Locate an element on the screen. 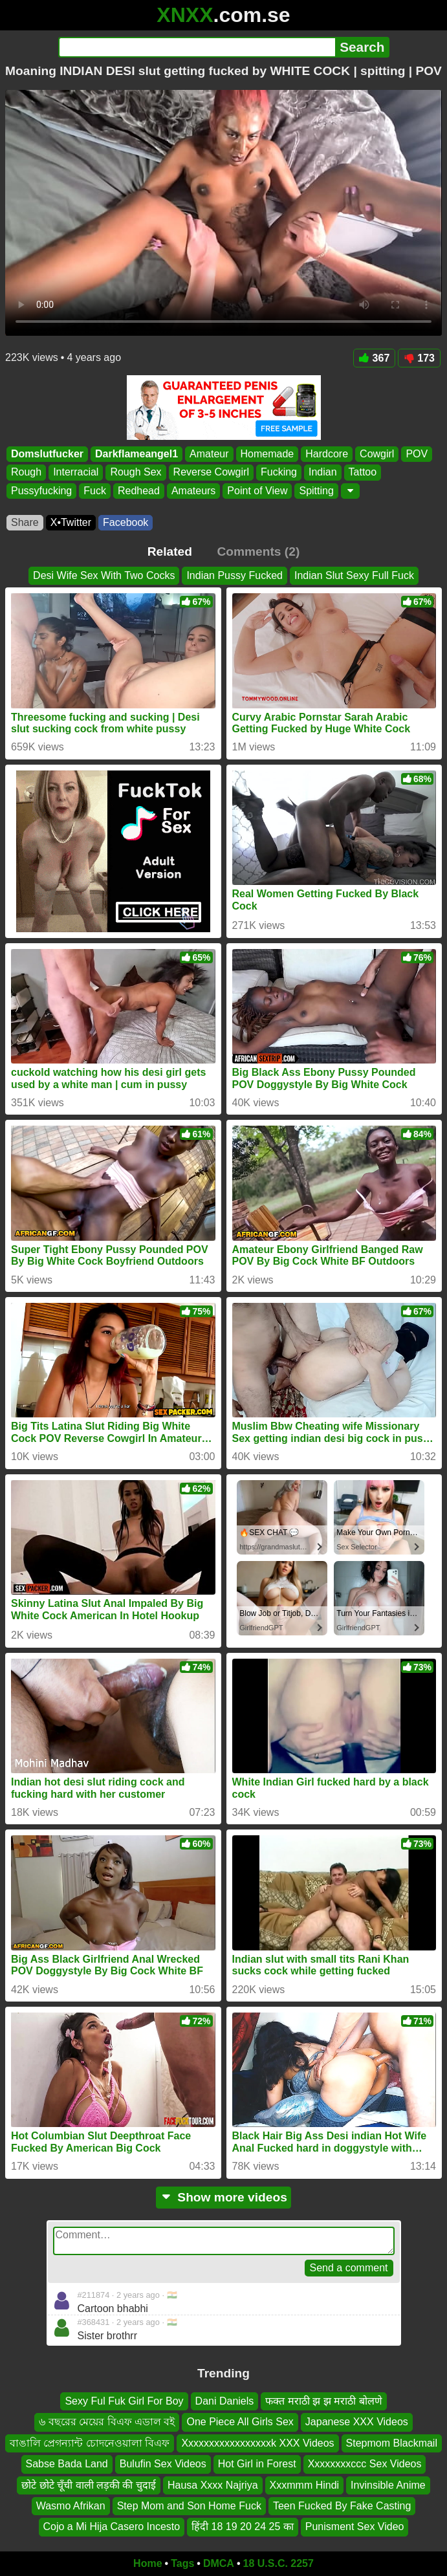 The height and width of the screenshot is (2576, 447). Stepmom Blackmail is located at coordinates (391, 2443).